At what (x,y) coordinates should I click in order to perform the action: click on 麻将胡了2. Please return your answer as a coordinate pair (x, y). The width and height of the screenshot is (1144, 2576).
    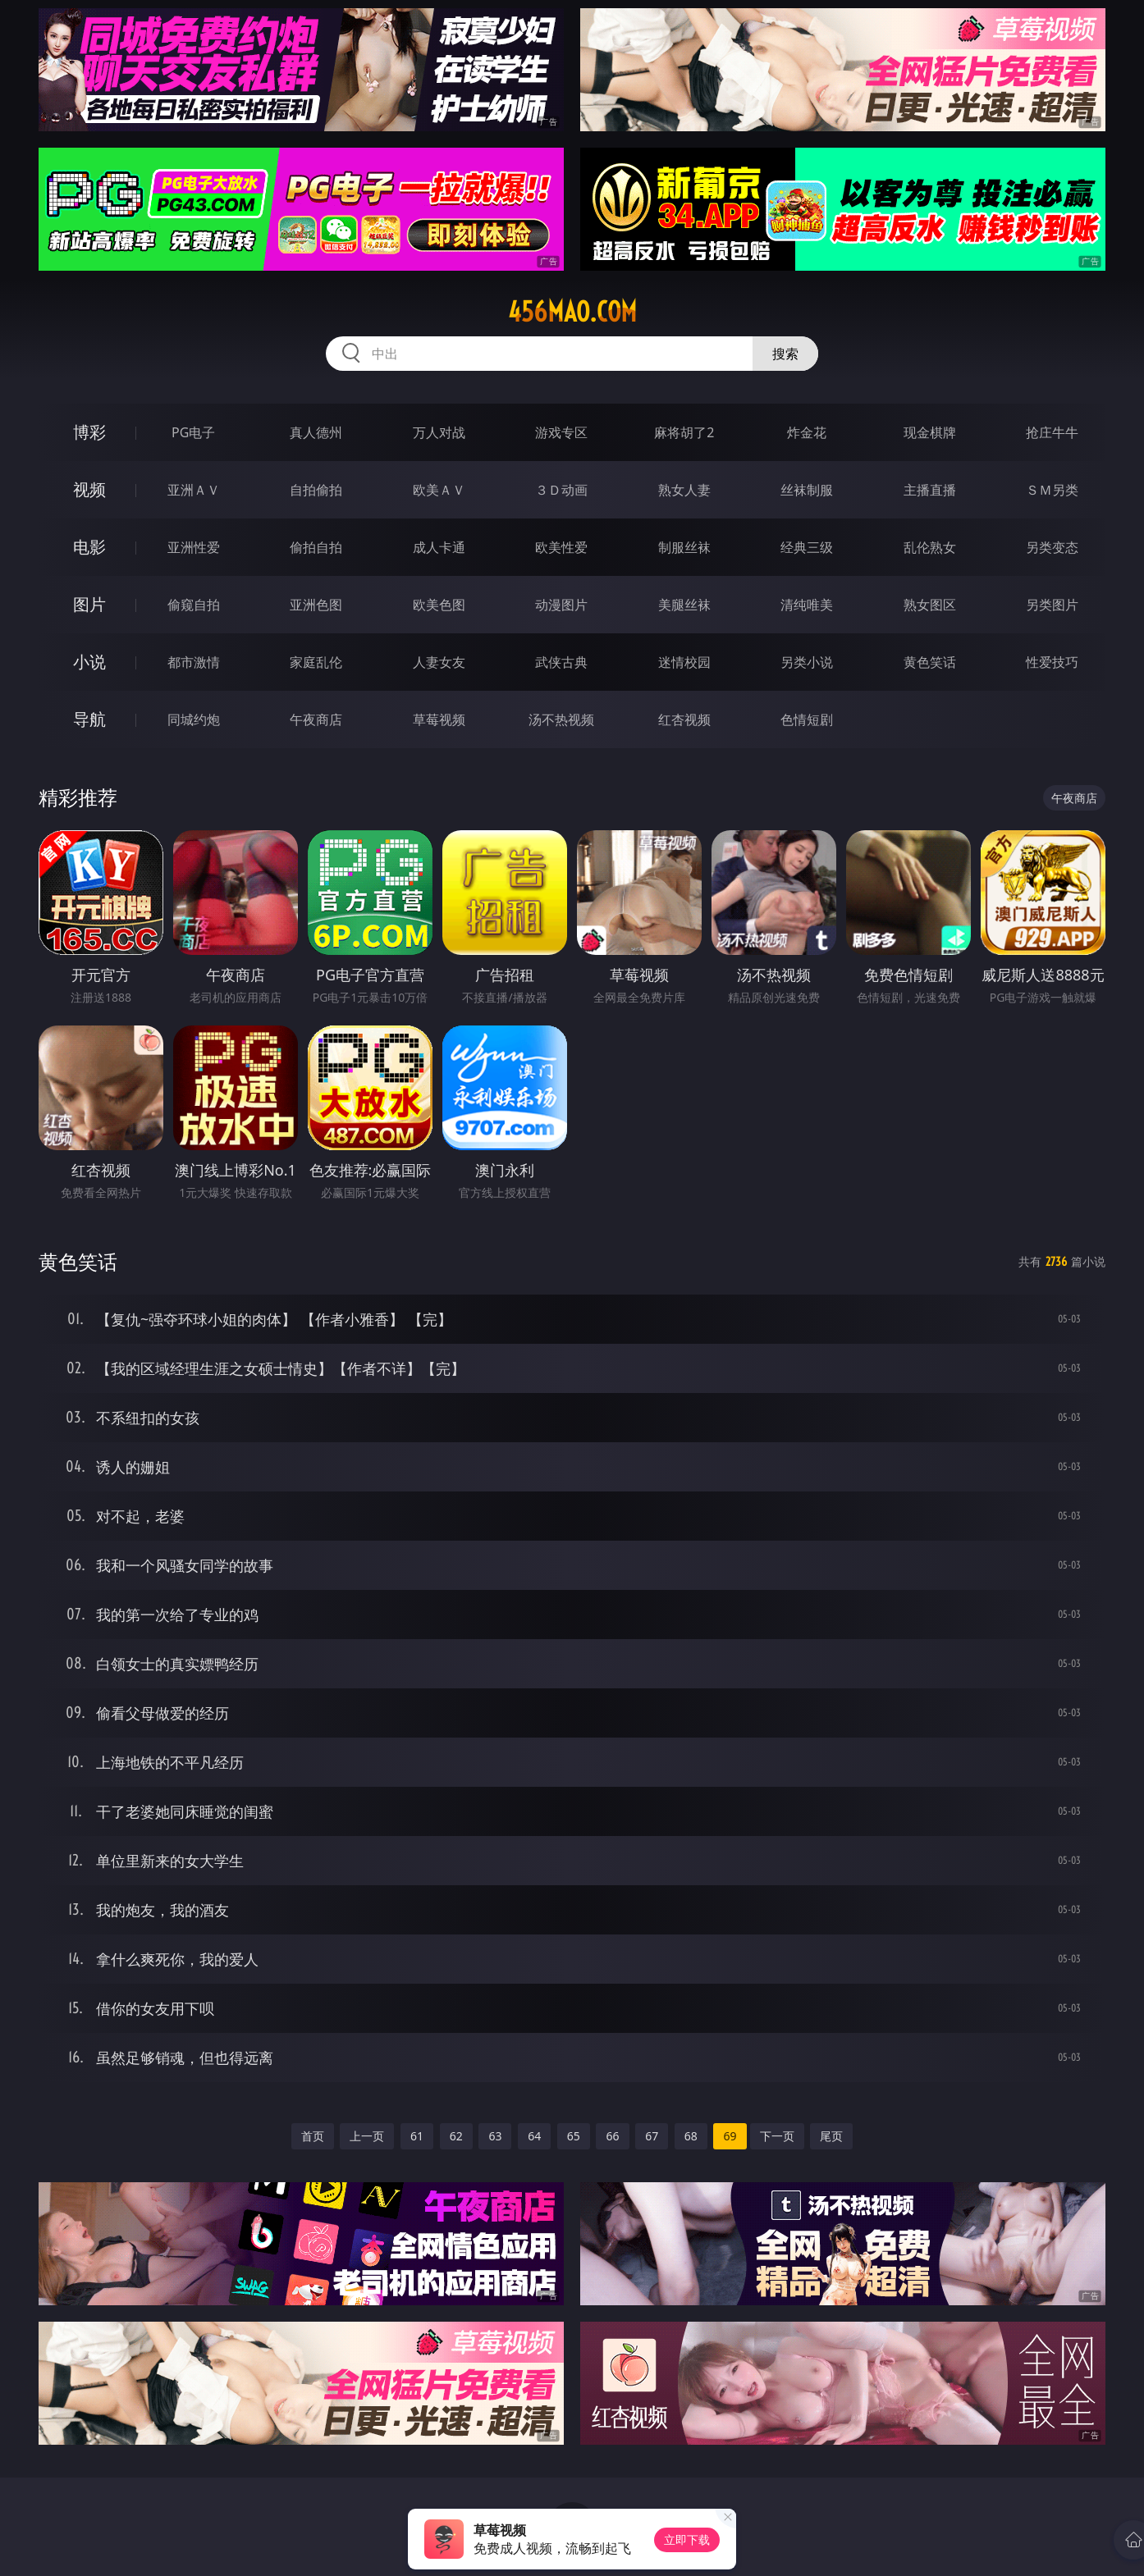
    Looking at the image, I should click on (684, 432).